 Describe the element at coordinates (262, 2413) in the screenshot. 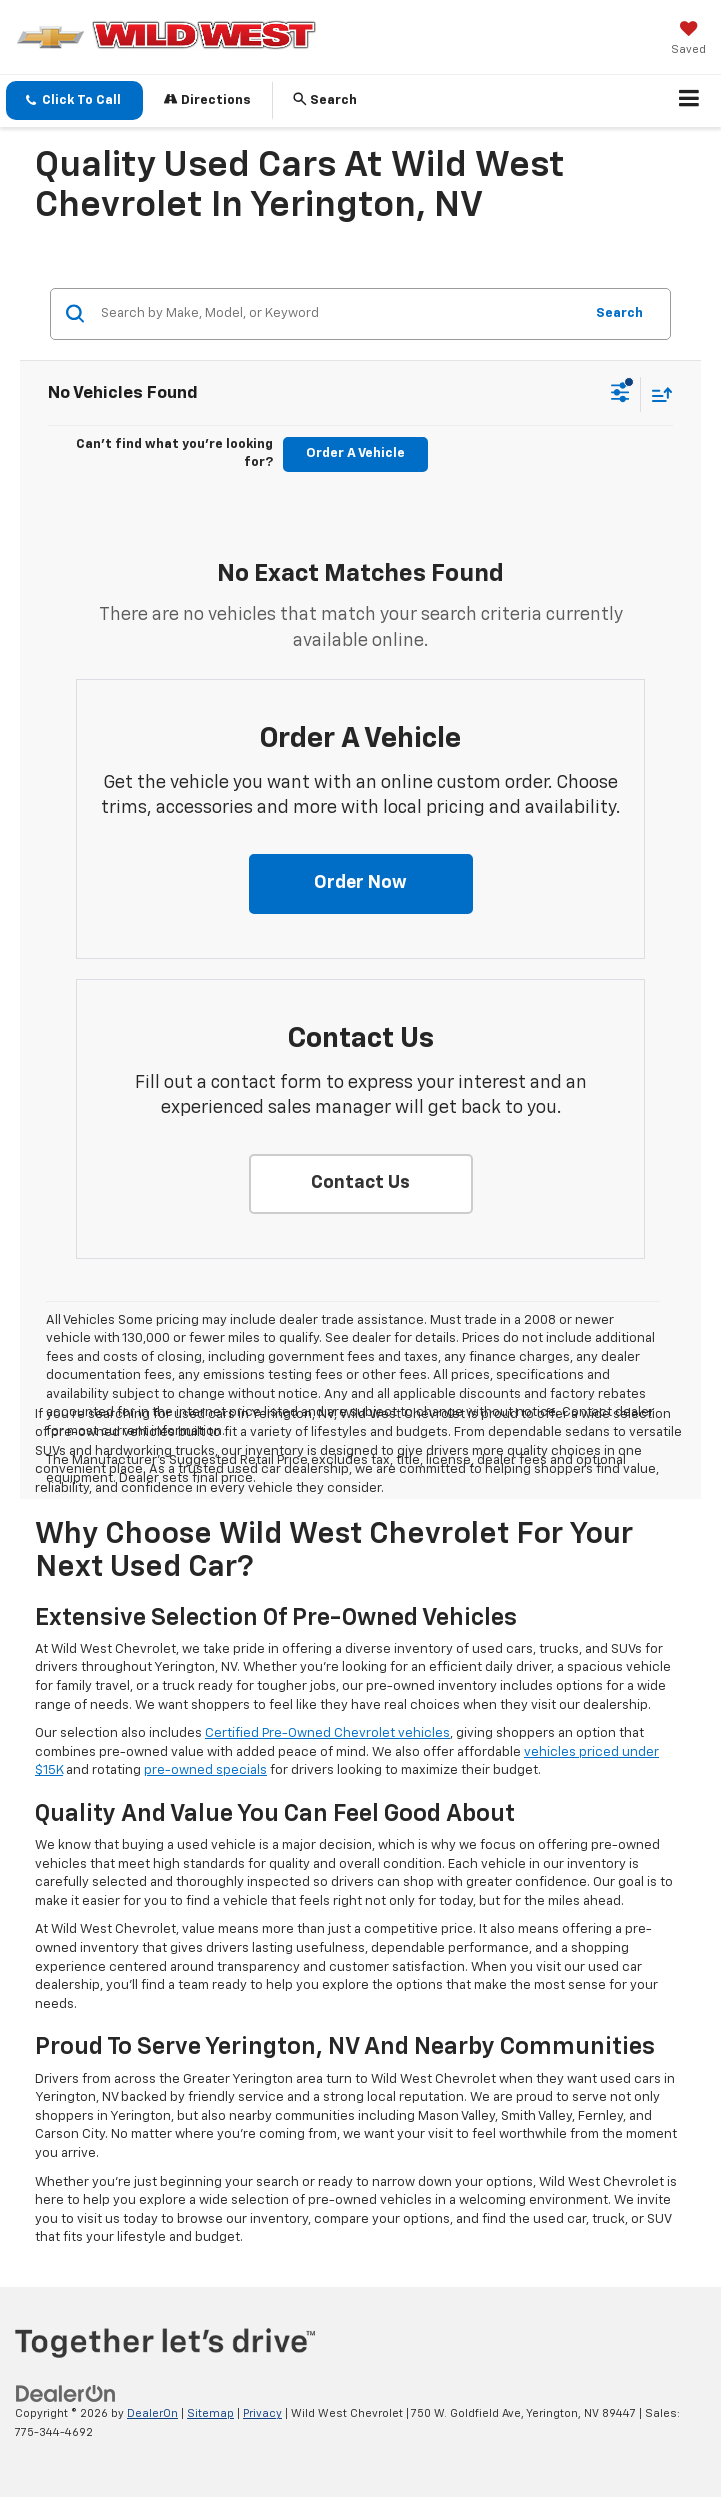

I see `Privacy` at that location.